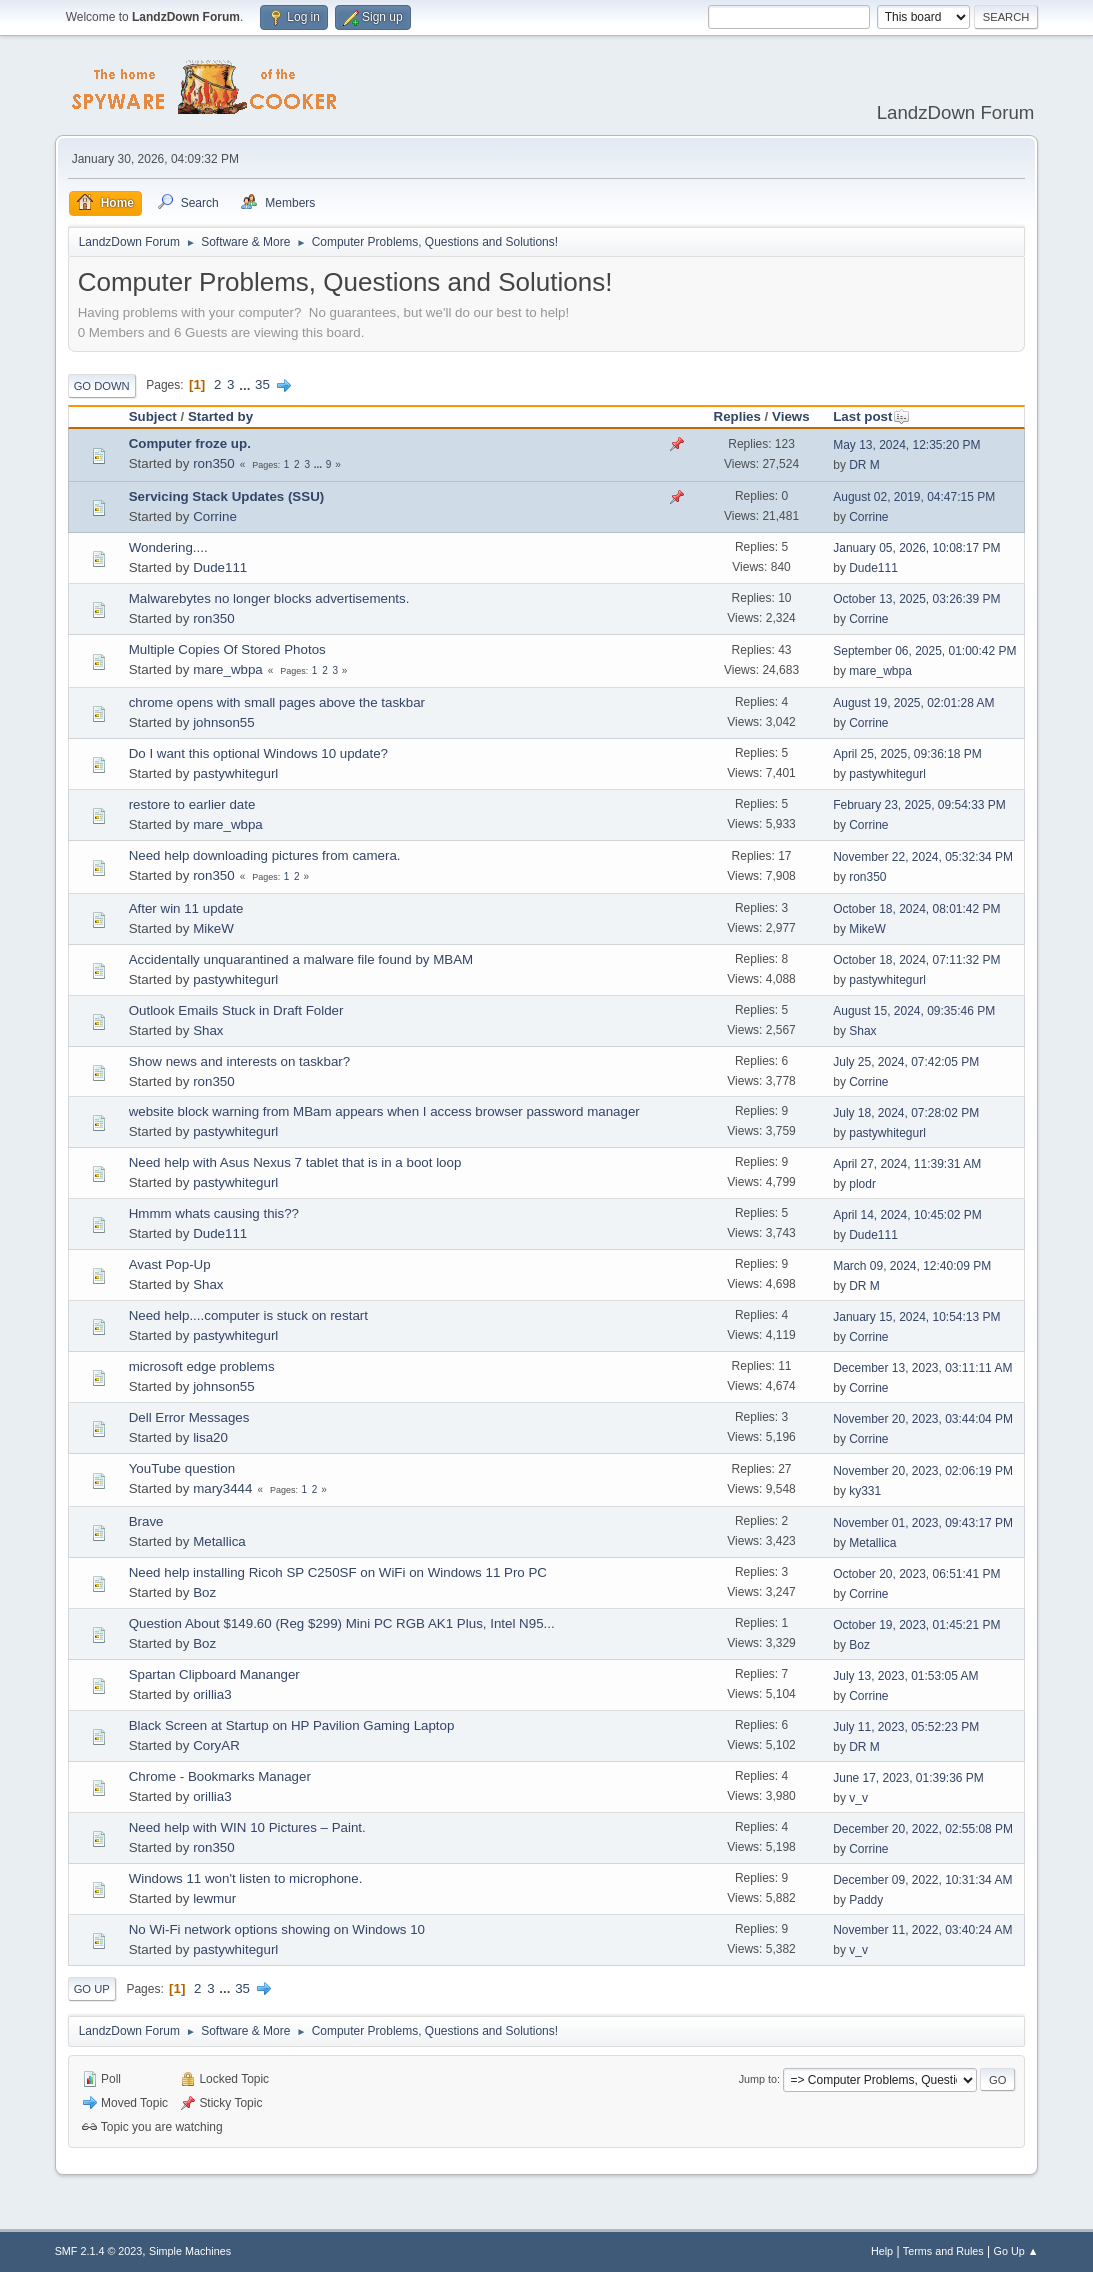  Describe the element at coordinates (865, 1491) in the screenshot. I see `ky331` at that location.